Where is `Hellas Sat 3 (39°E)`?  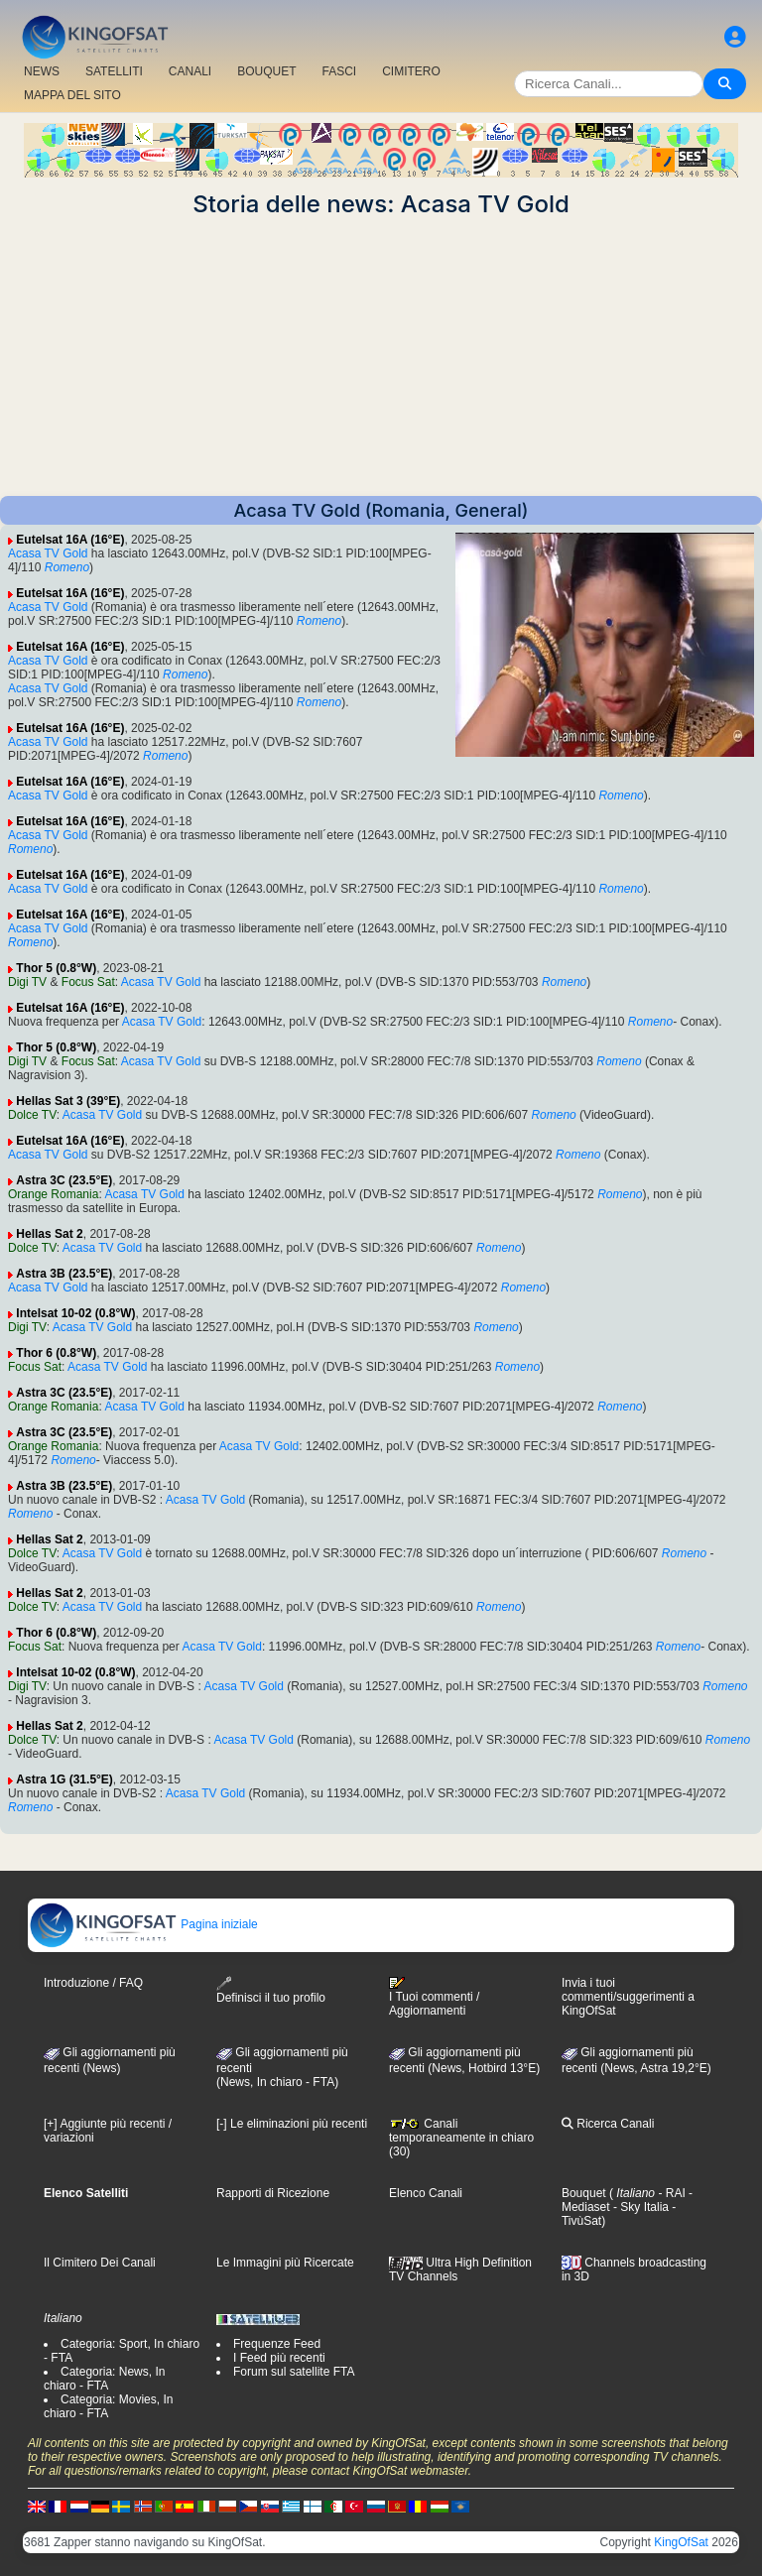
Hellas Sat 3 (39°E) is located at coordinates (68, 1101).